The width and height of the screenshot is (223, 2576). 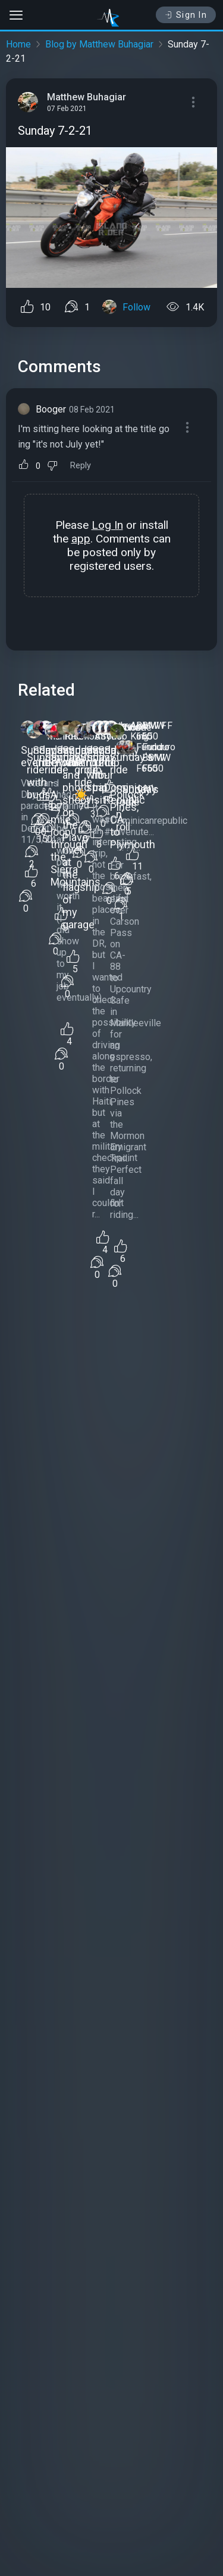 What do you see at coordinates (51, 409) in the screenshot?
I see `Booger` at bounding box center [51, 409].